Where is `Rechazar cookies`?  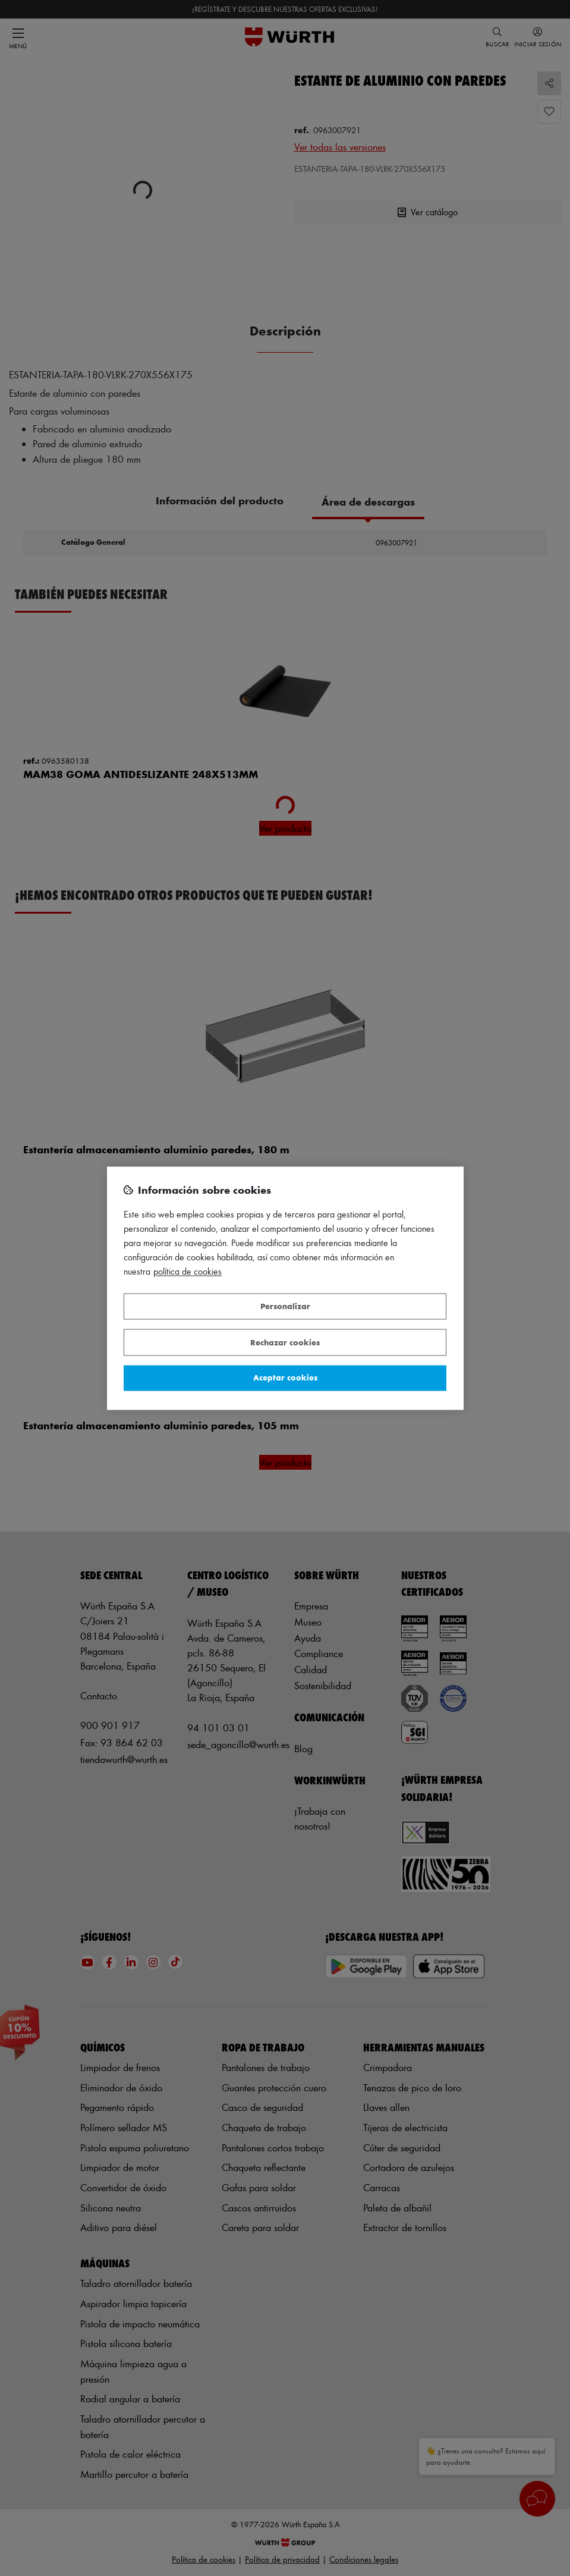 Rechazar cookies is located at coordinates (285, 1342).